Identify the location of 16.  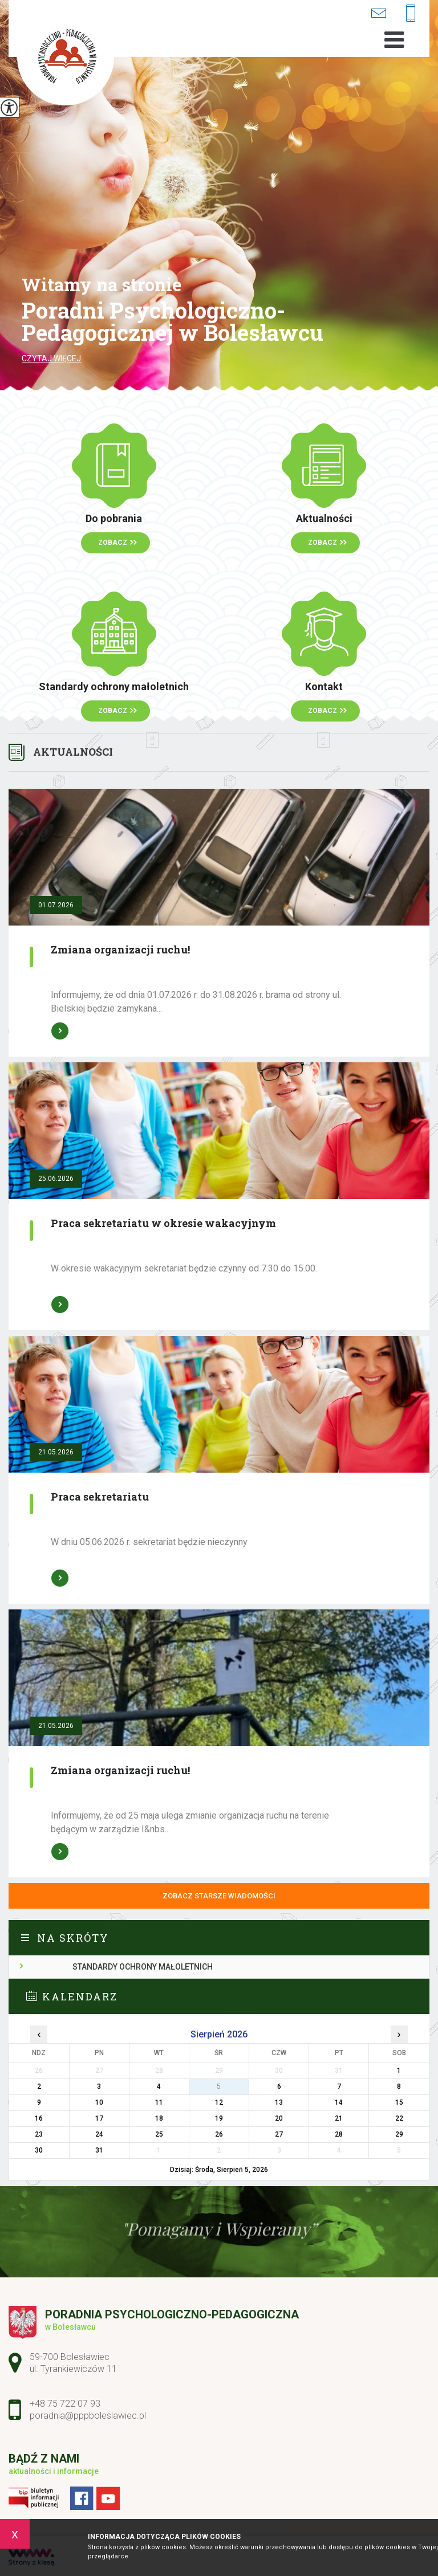
(39, 2118).